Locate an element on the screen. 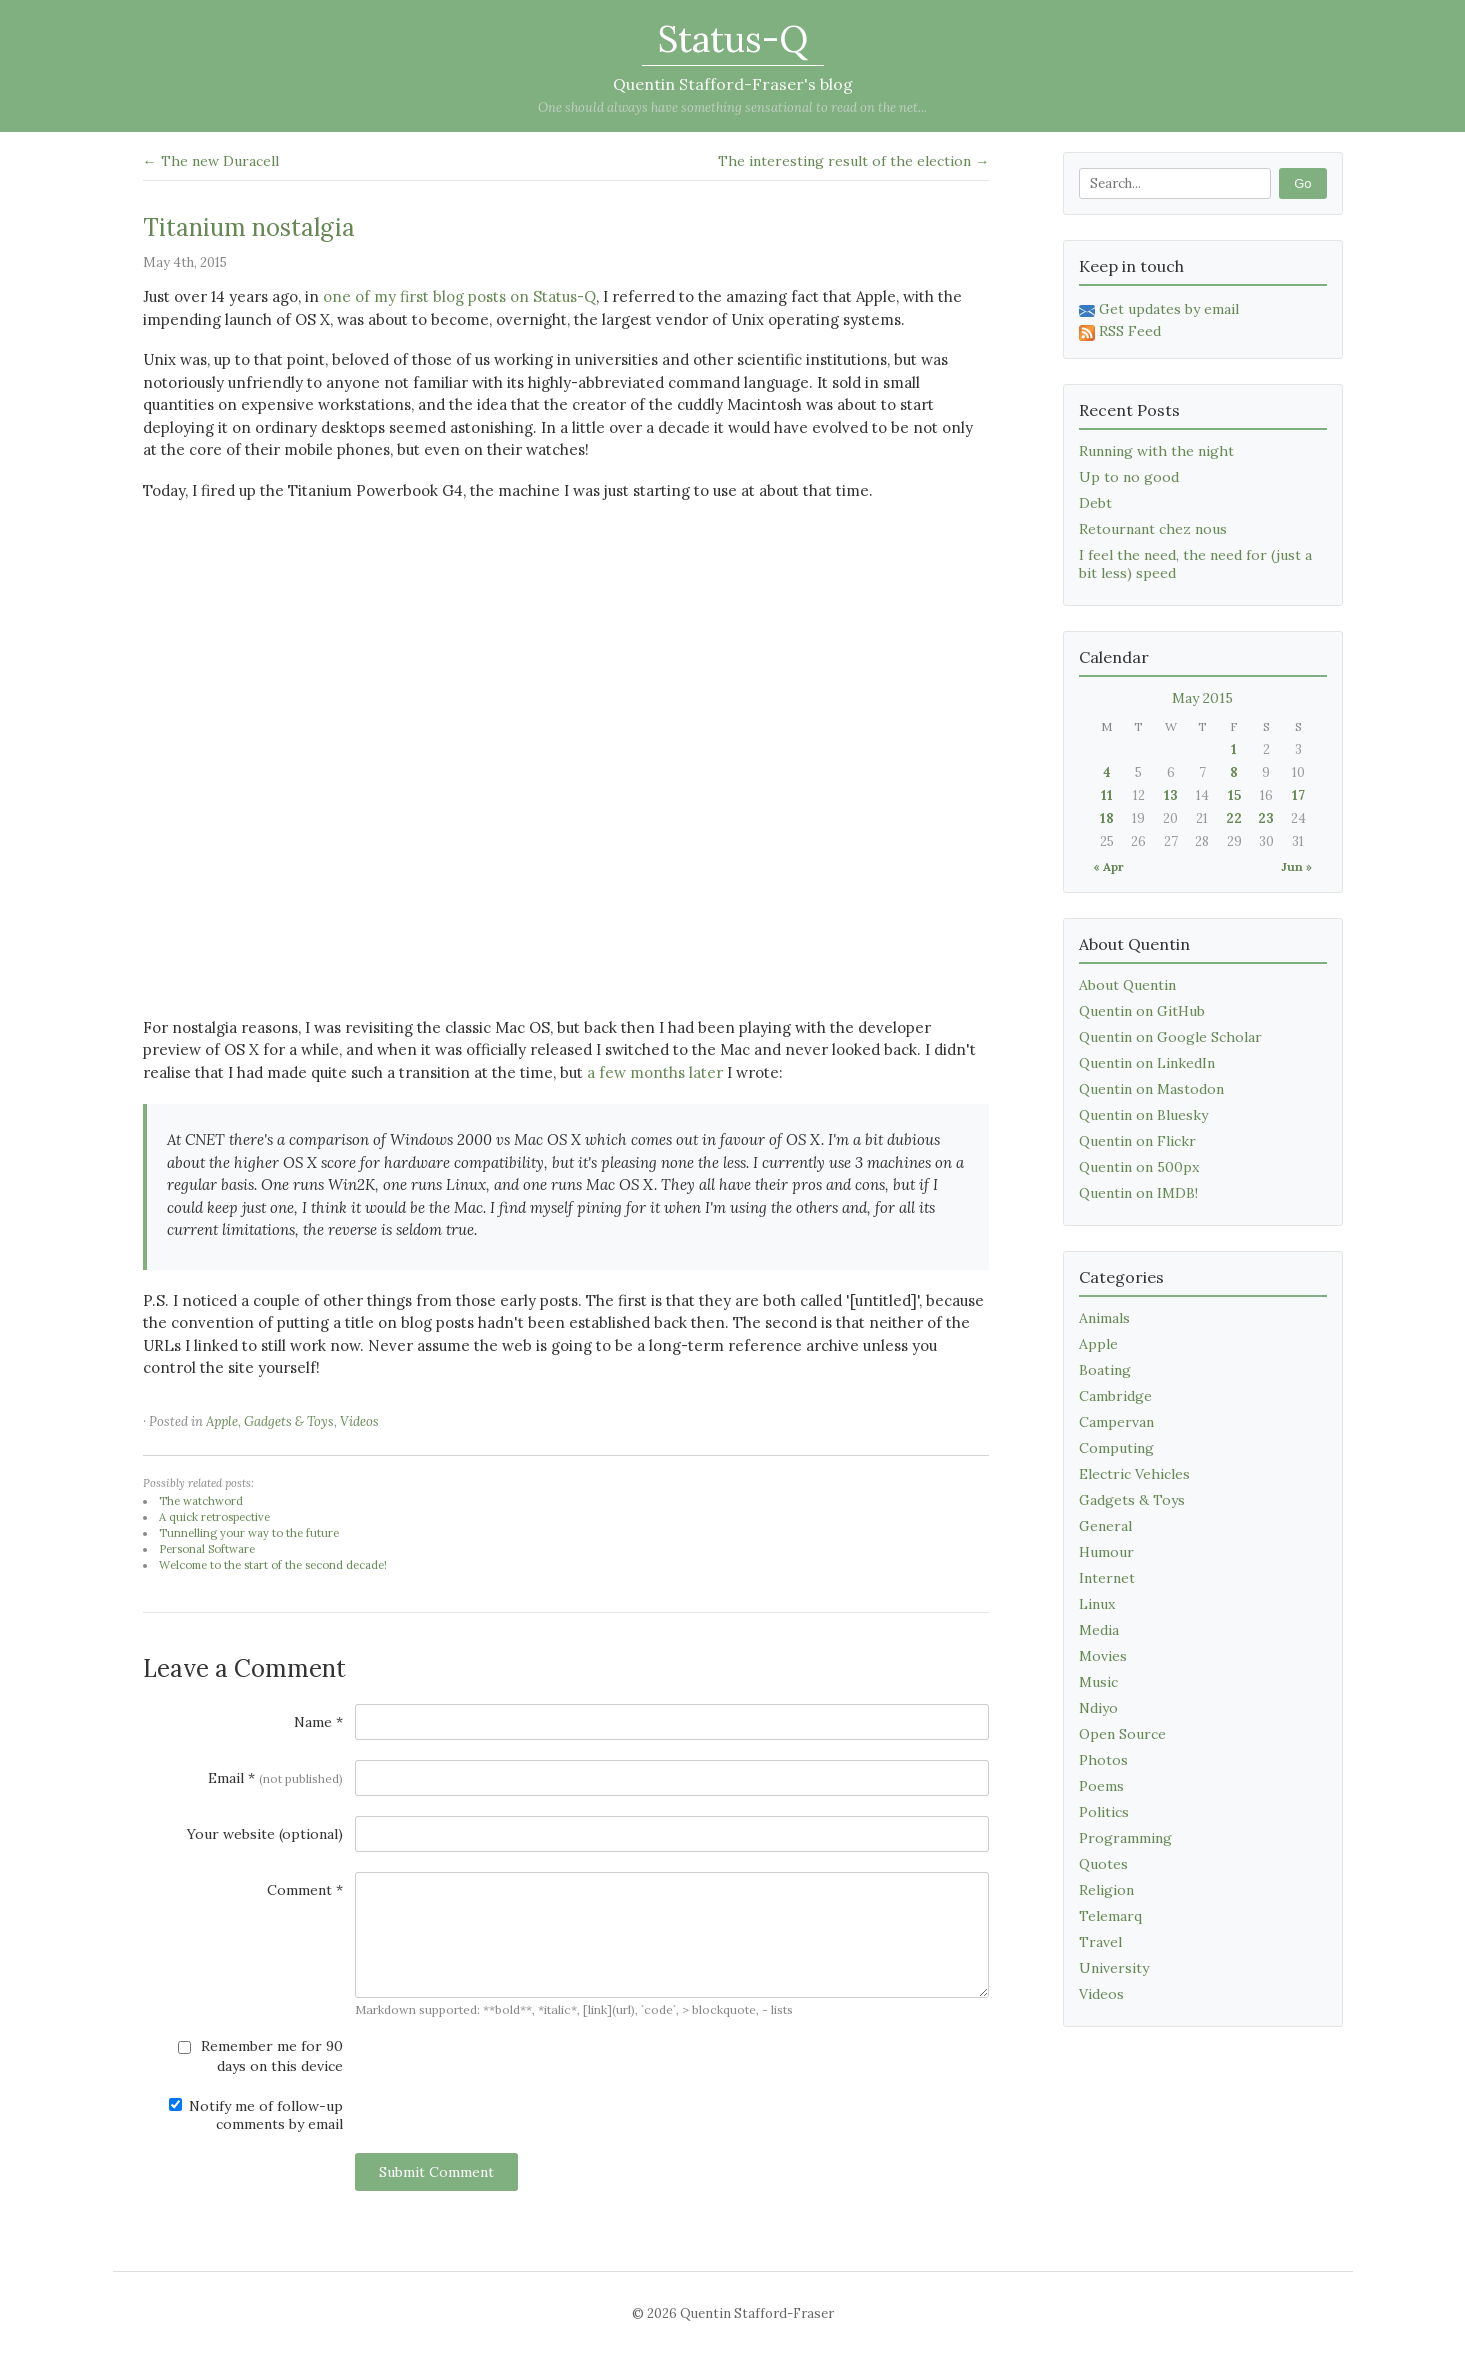  Open Source is located at coordinates (1122, 1734).